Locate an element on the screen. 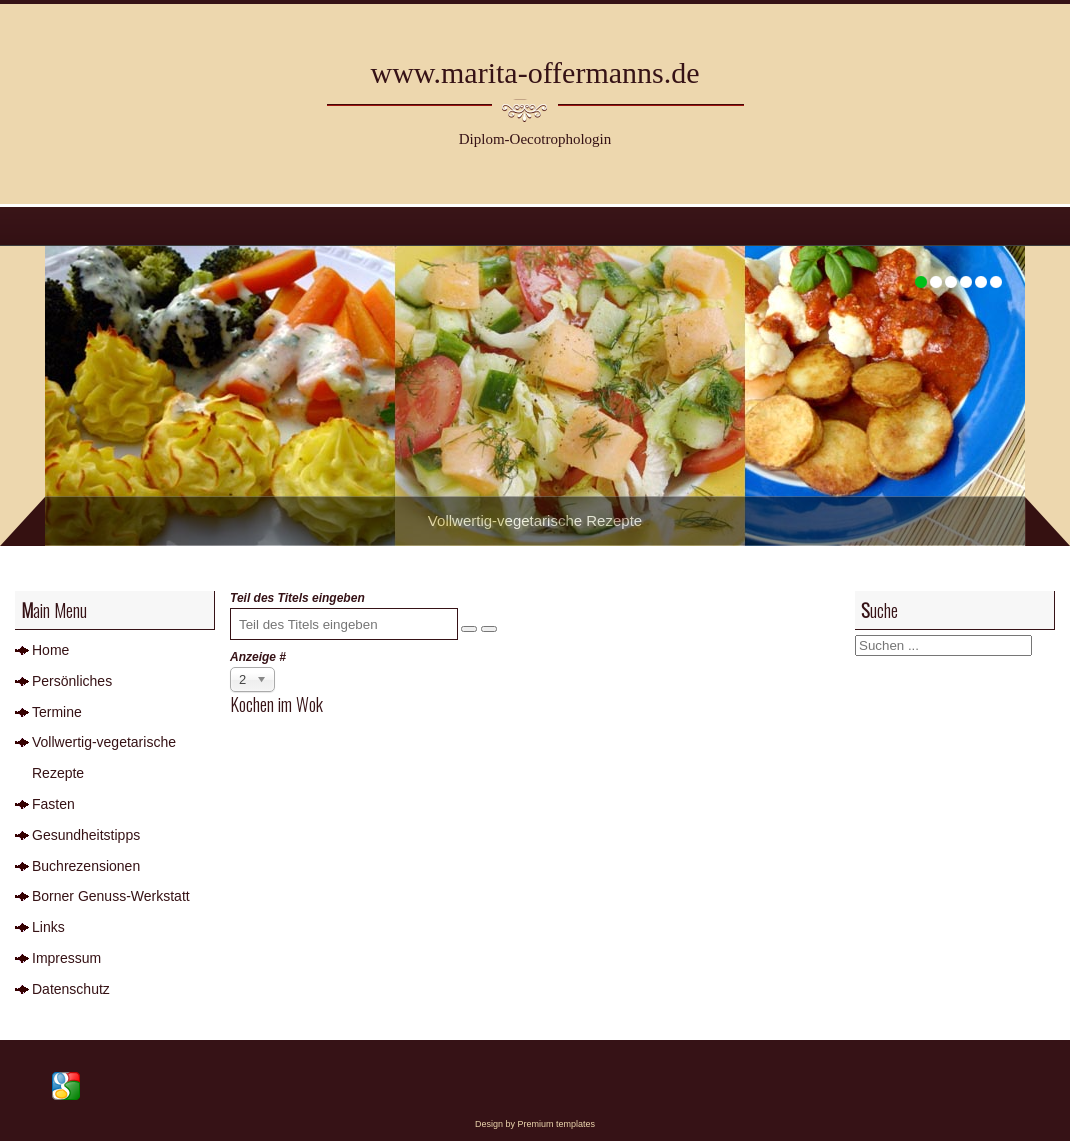 This screenshot has width=1070, height=1141. Anzeige # is located at coordinates (258, 657).